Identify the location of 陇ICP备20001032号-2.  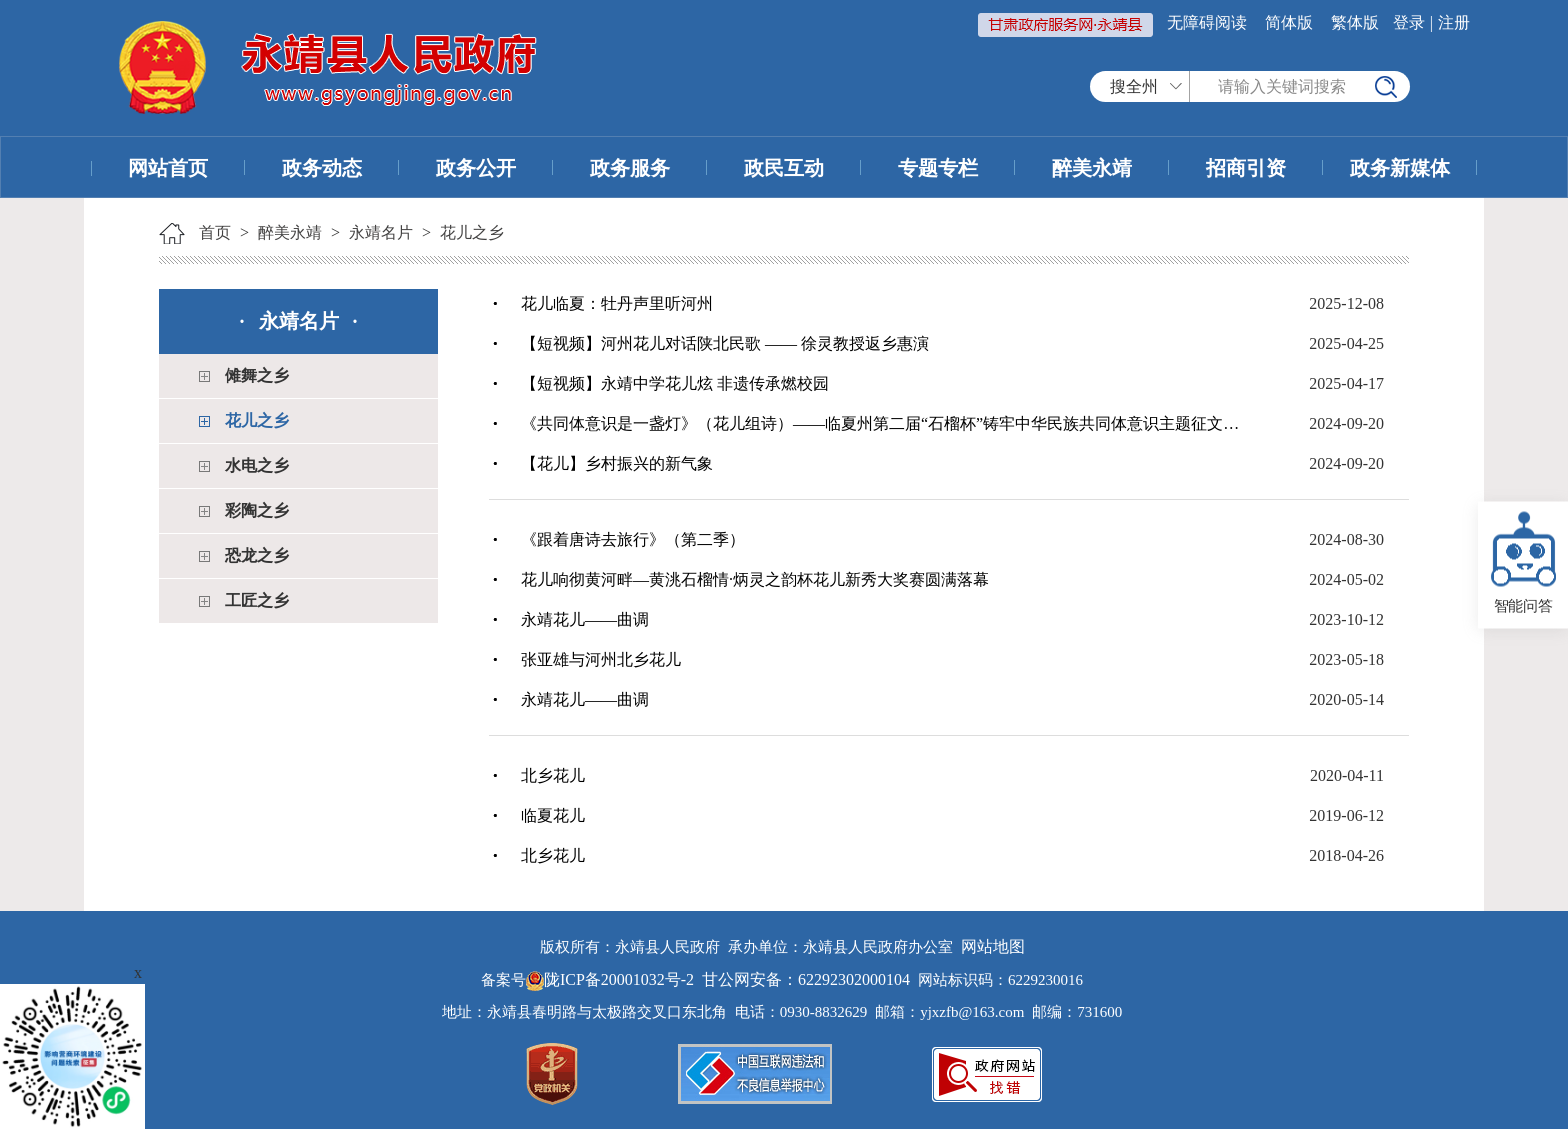
(612, 979).